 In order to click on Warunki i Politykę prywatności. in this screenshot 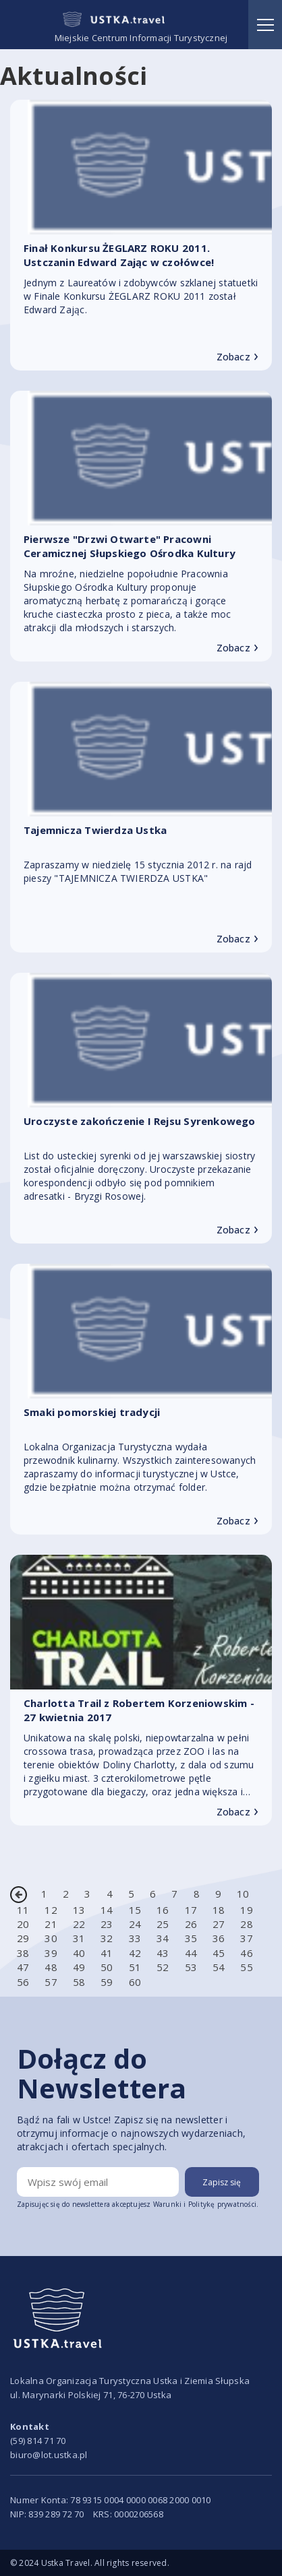, I will do `click(206, 2204)`.